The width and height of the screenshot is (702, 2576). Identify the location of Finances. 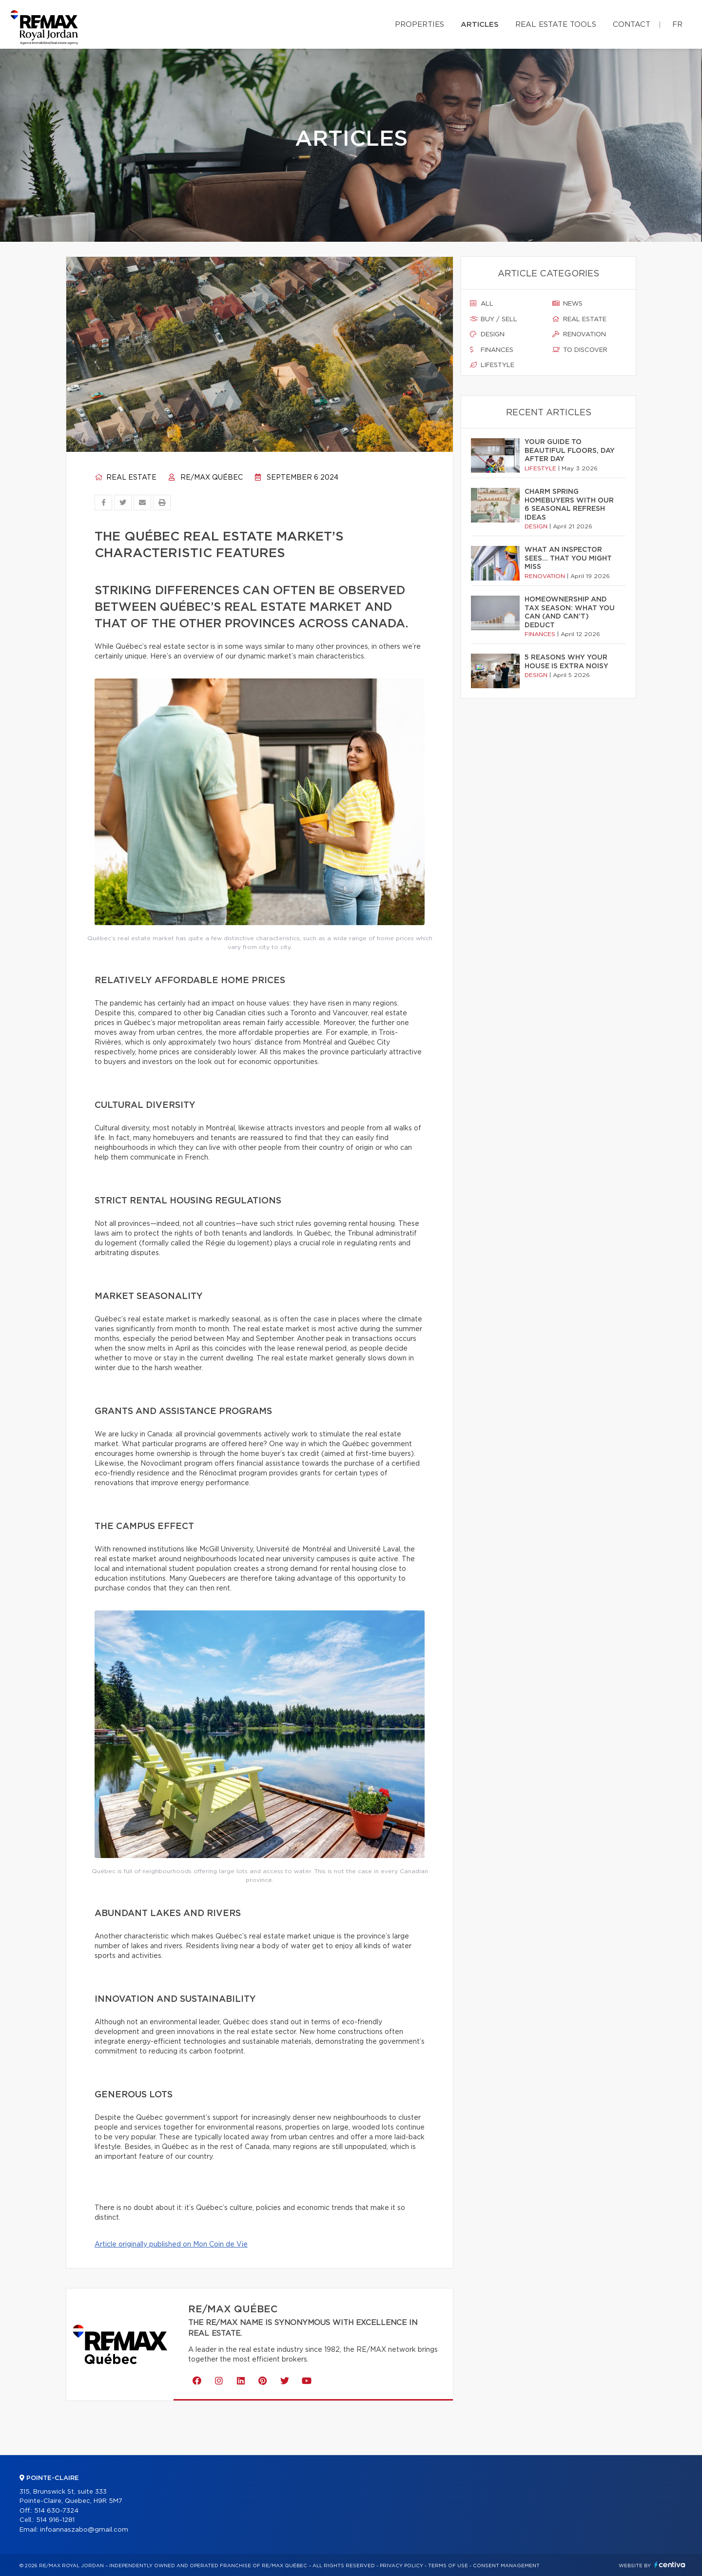
(491, 350).